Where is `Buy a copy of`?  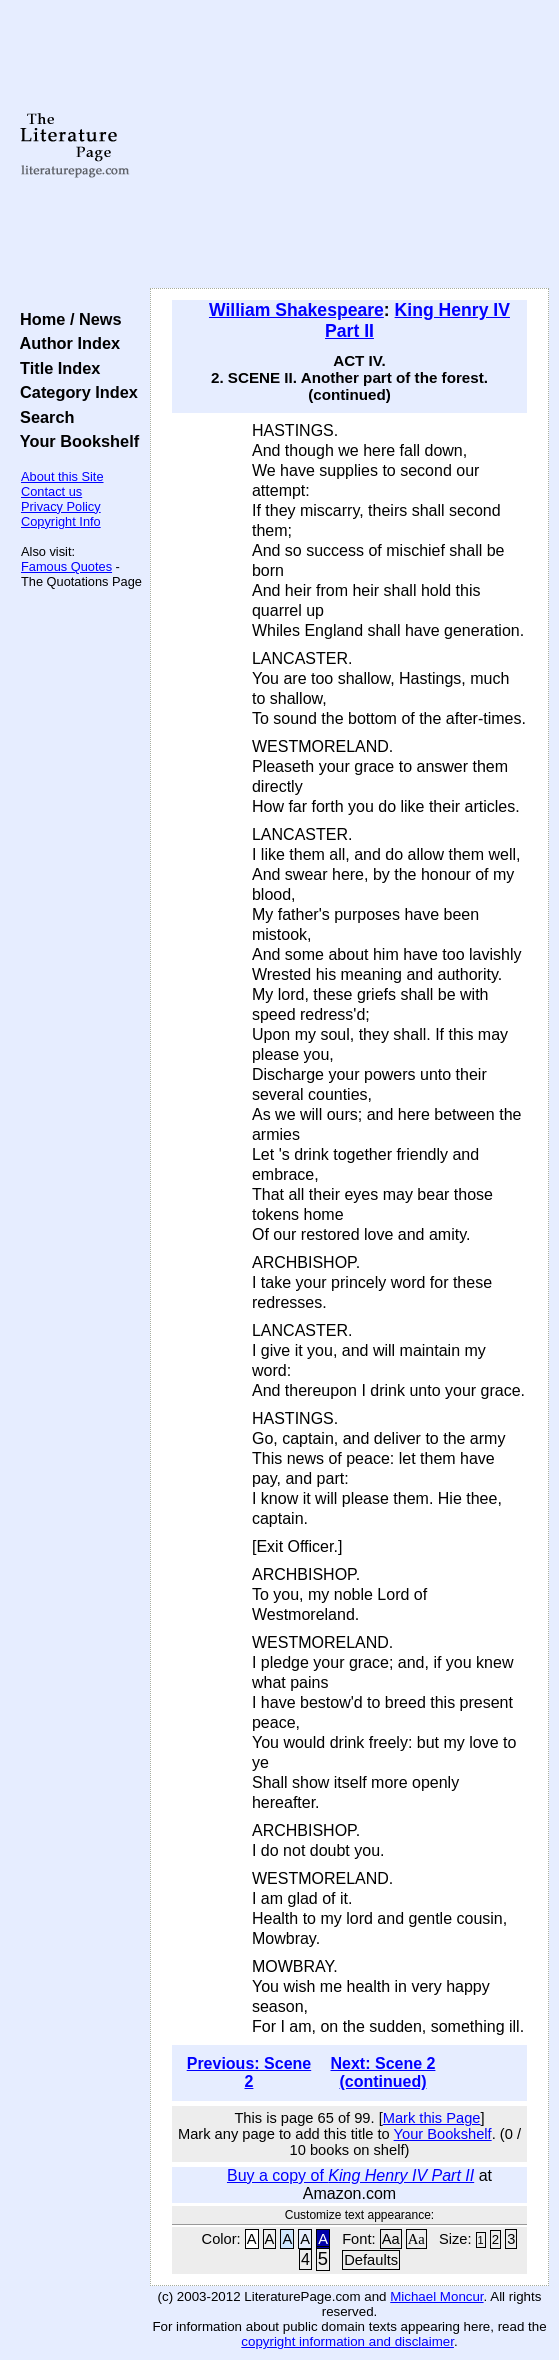 Buy a copy of is located at coordinates (350, 2175).